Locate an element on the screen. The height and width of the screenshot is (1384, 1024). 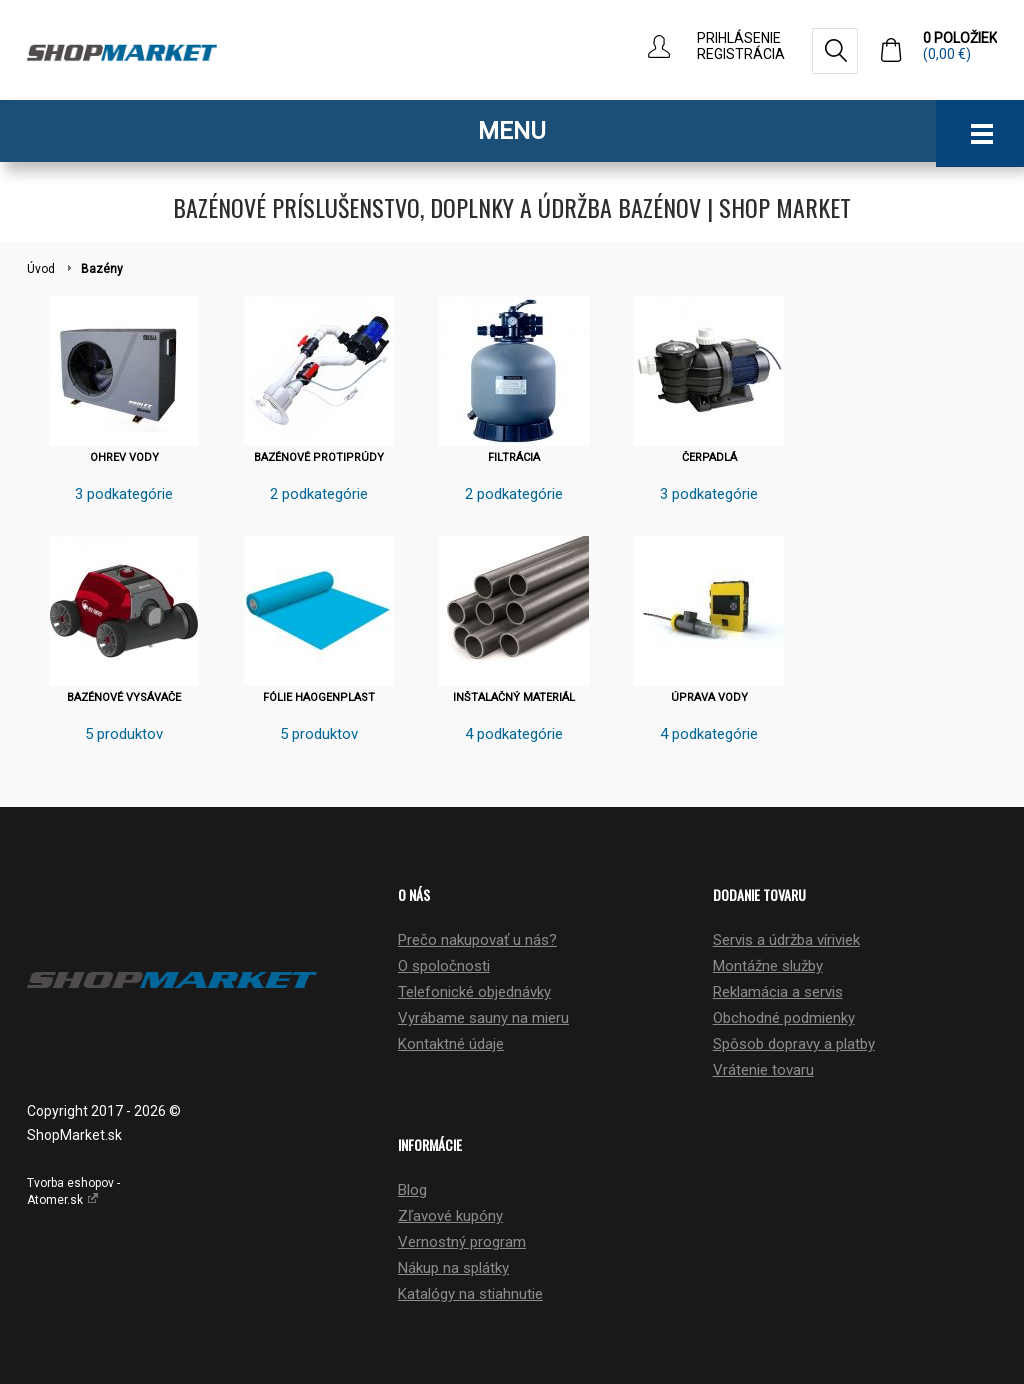
Registrácia is located at coordinates (741, 54).